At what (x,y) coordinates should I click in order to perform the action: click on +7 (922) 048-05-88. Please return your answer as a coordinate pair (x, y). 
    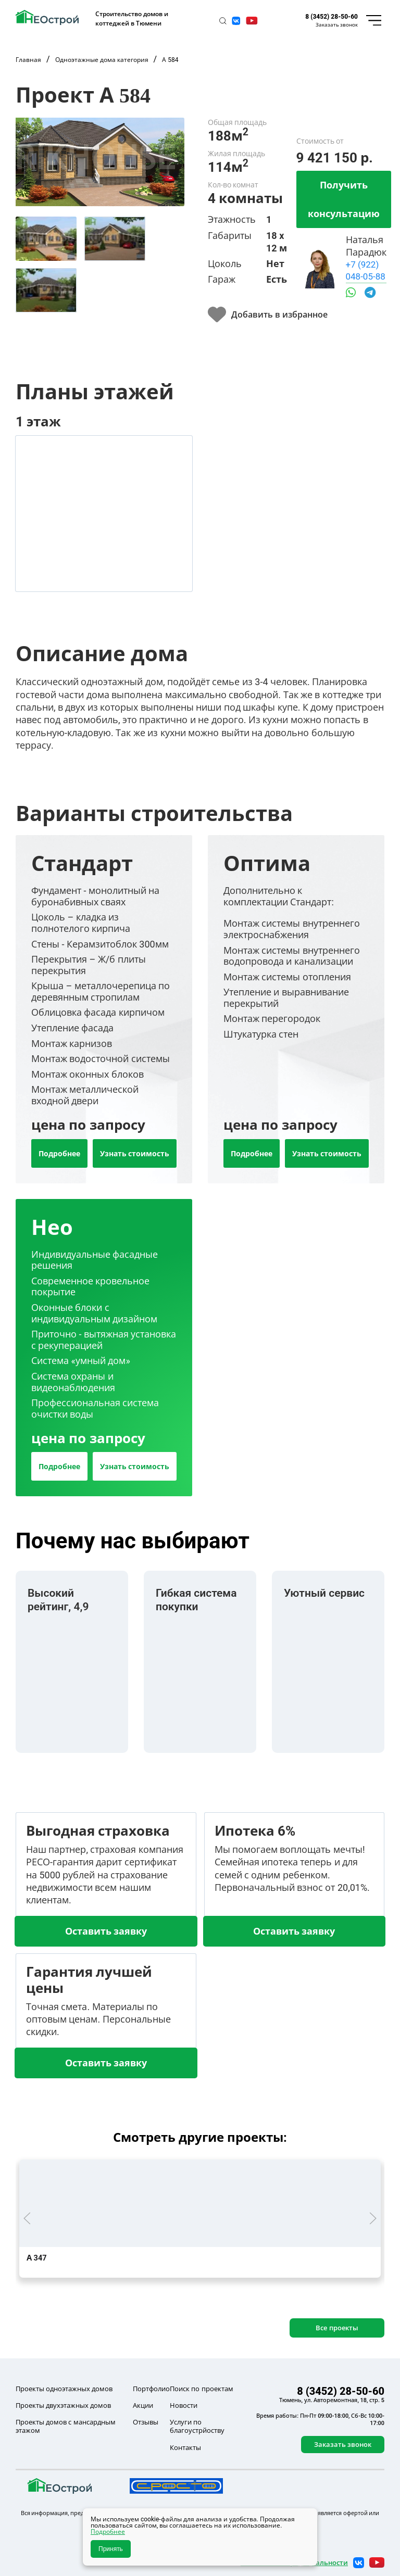
    Looking at the image, I should click on (365, 270).